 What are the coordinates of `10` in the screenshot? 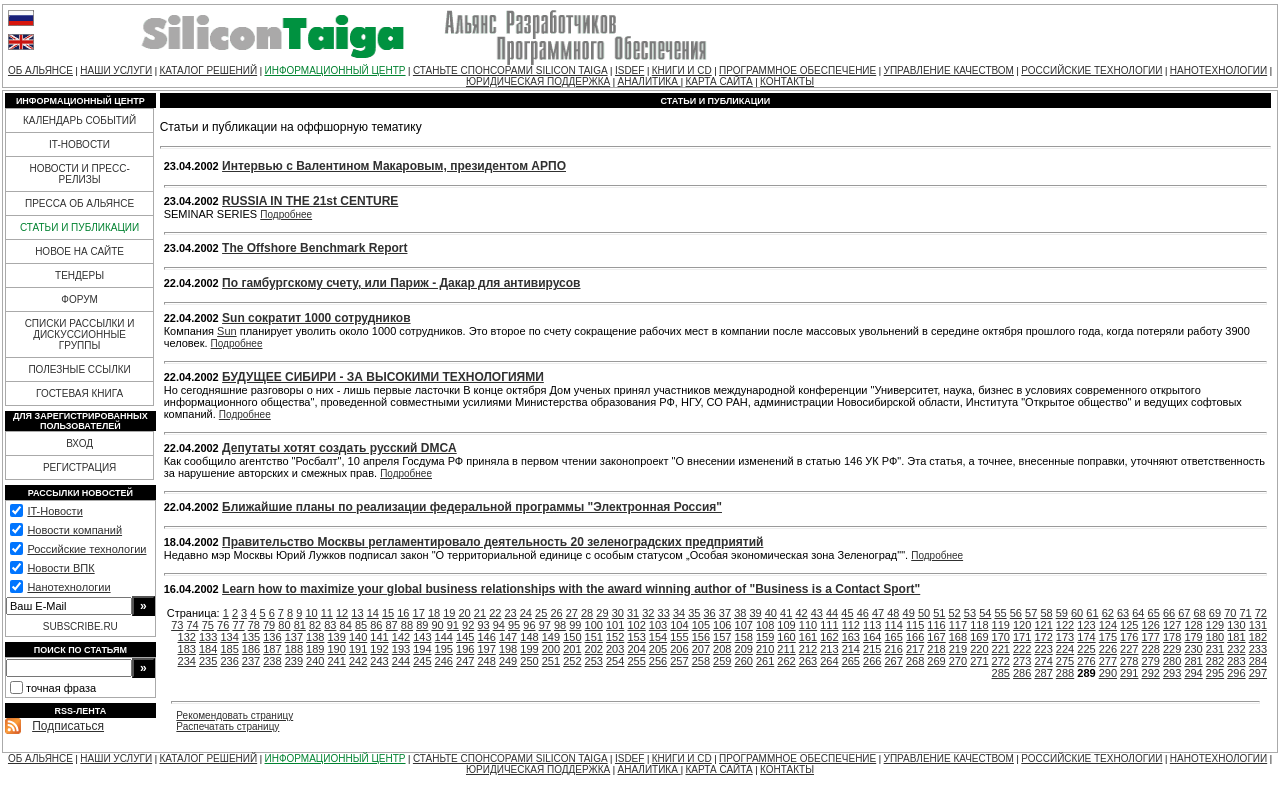 It's located at (311, 613).